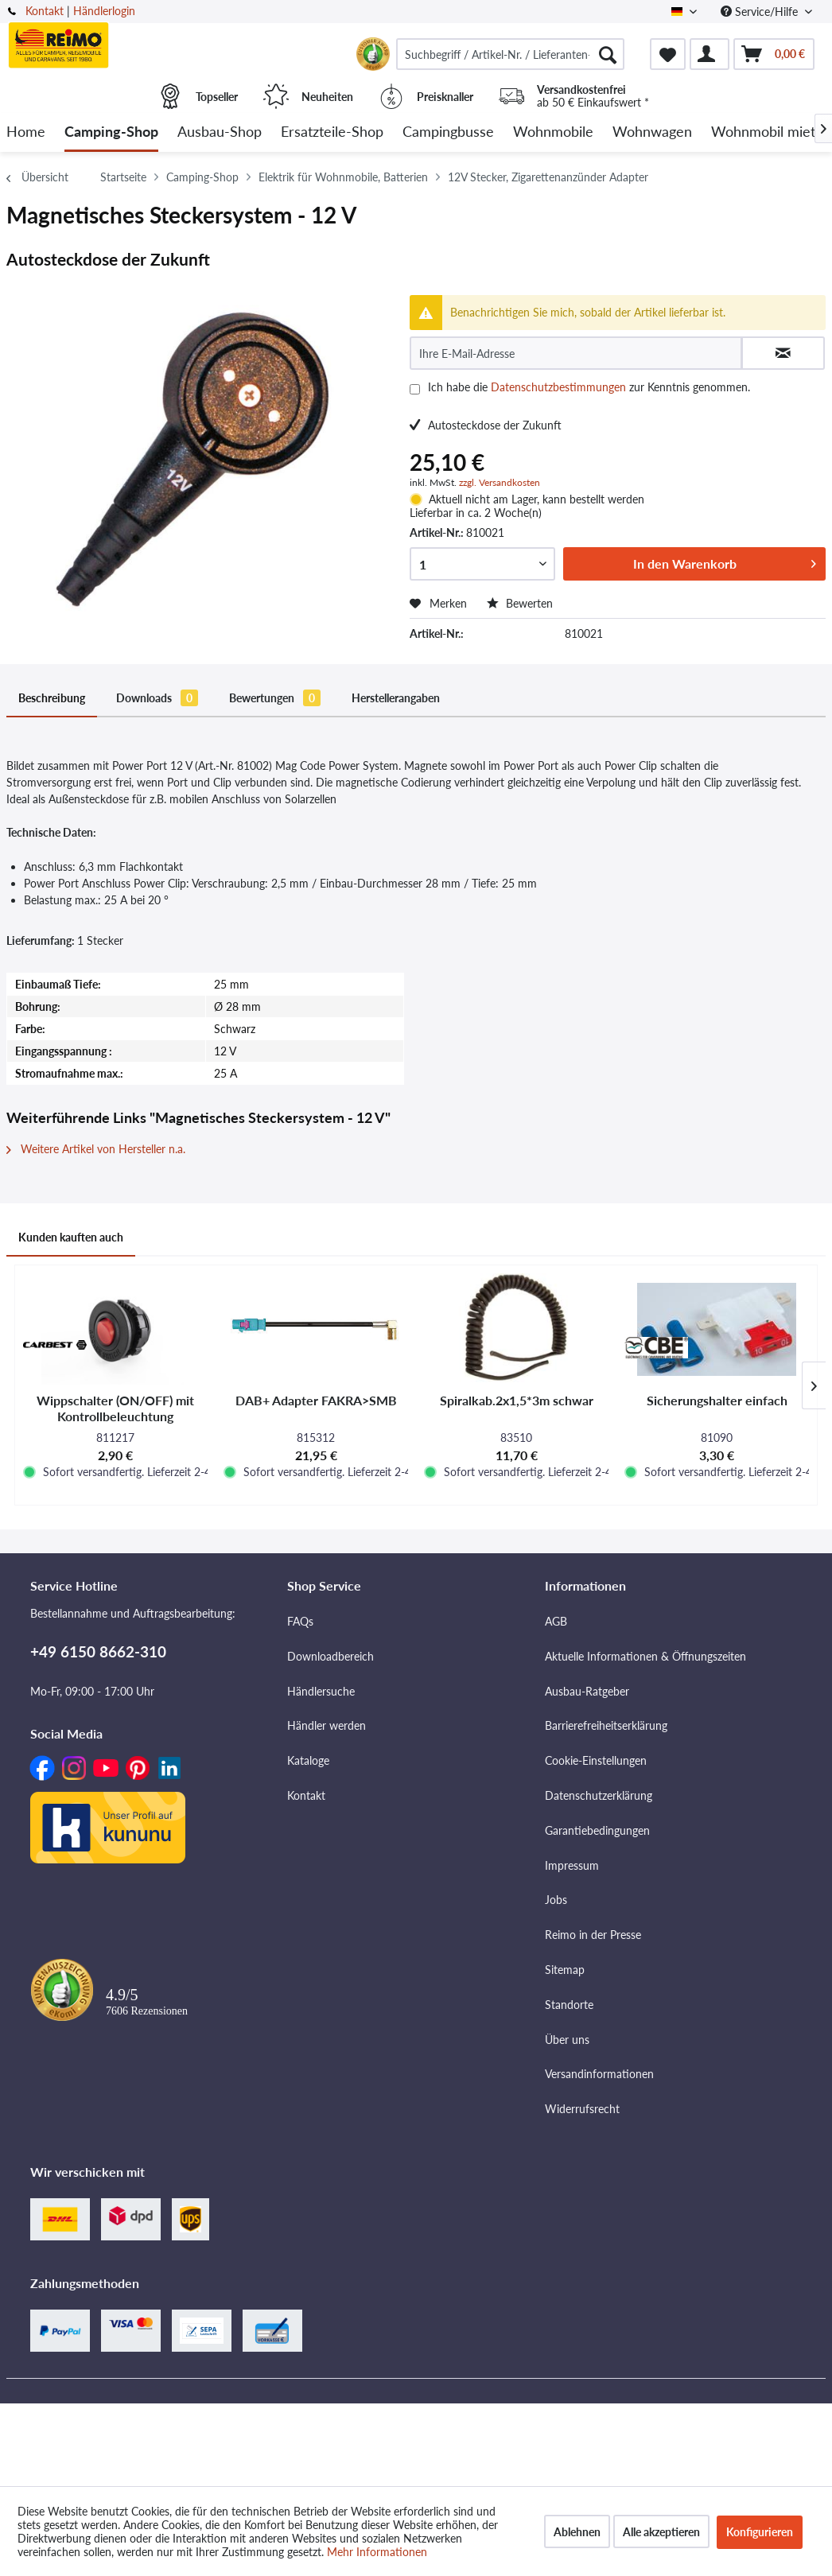 This screenshot has height=2576, width=832. Describe the element at coordinates (95, 1149) in the screenshot. I see `Weitere Artikel von Hersteller n.a.` at that location.